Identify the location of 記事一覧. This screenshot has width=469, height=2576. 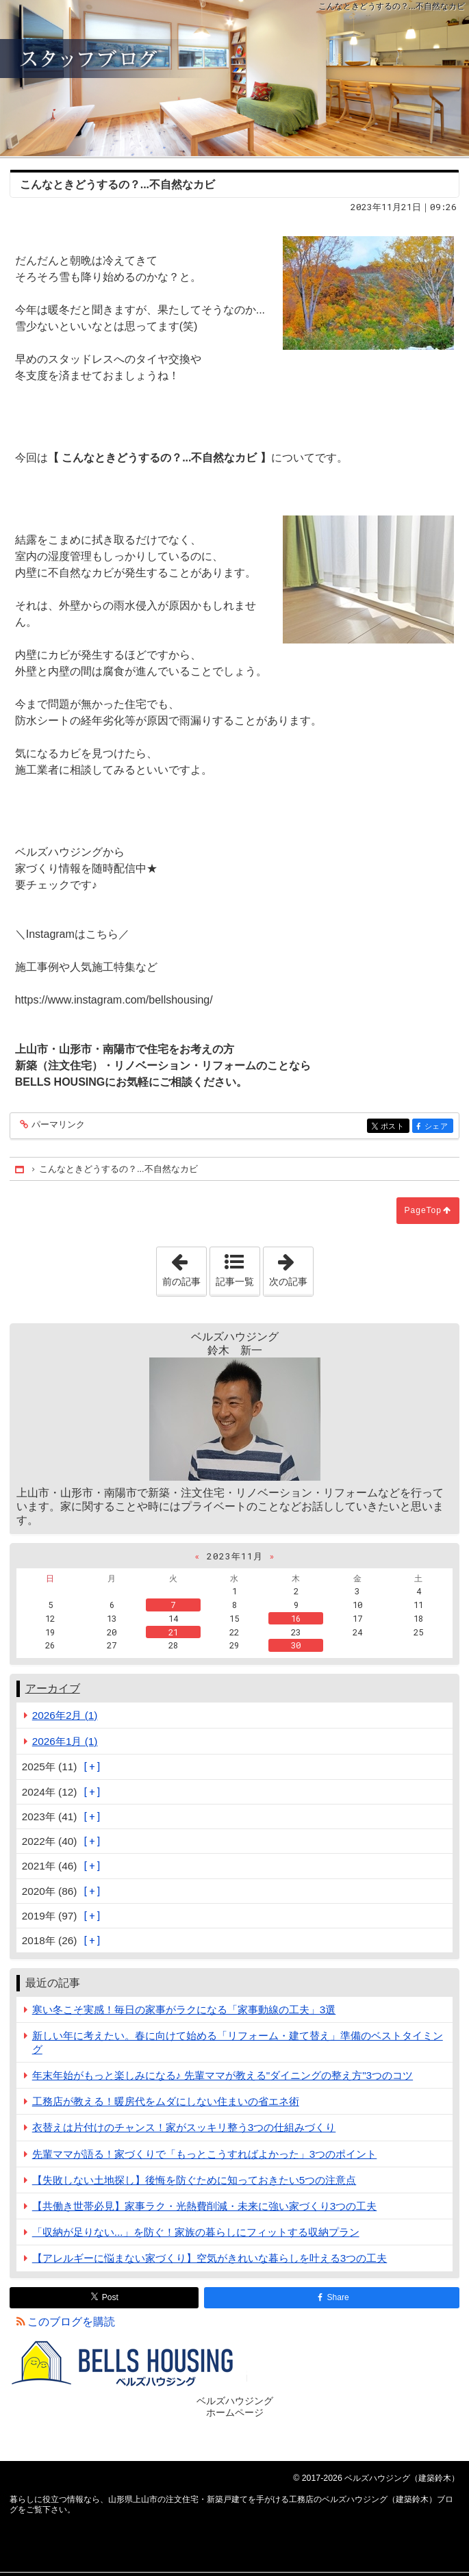
(235, 1281).